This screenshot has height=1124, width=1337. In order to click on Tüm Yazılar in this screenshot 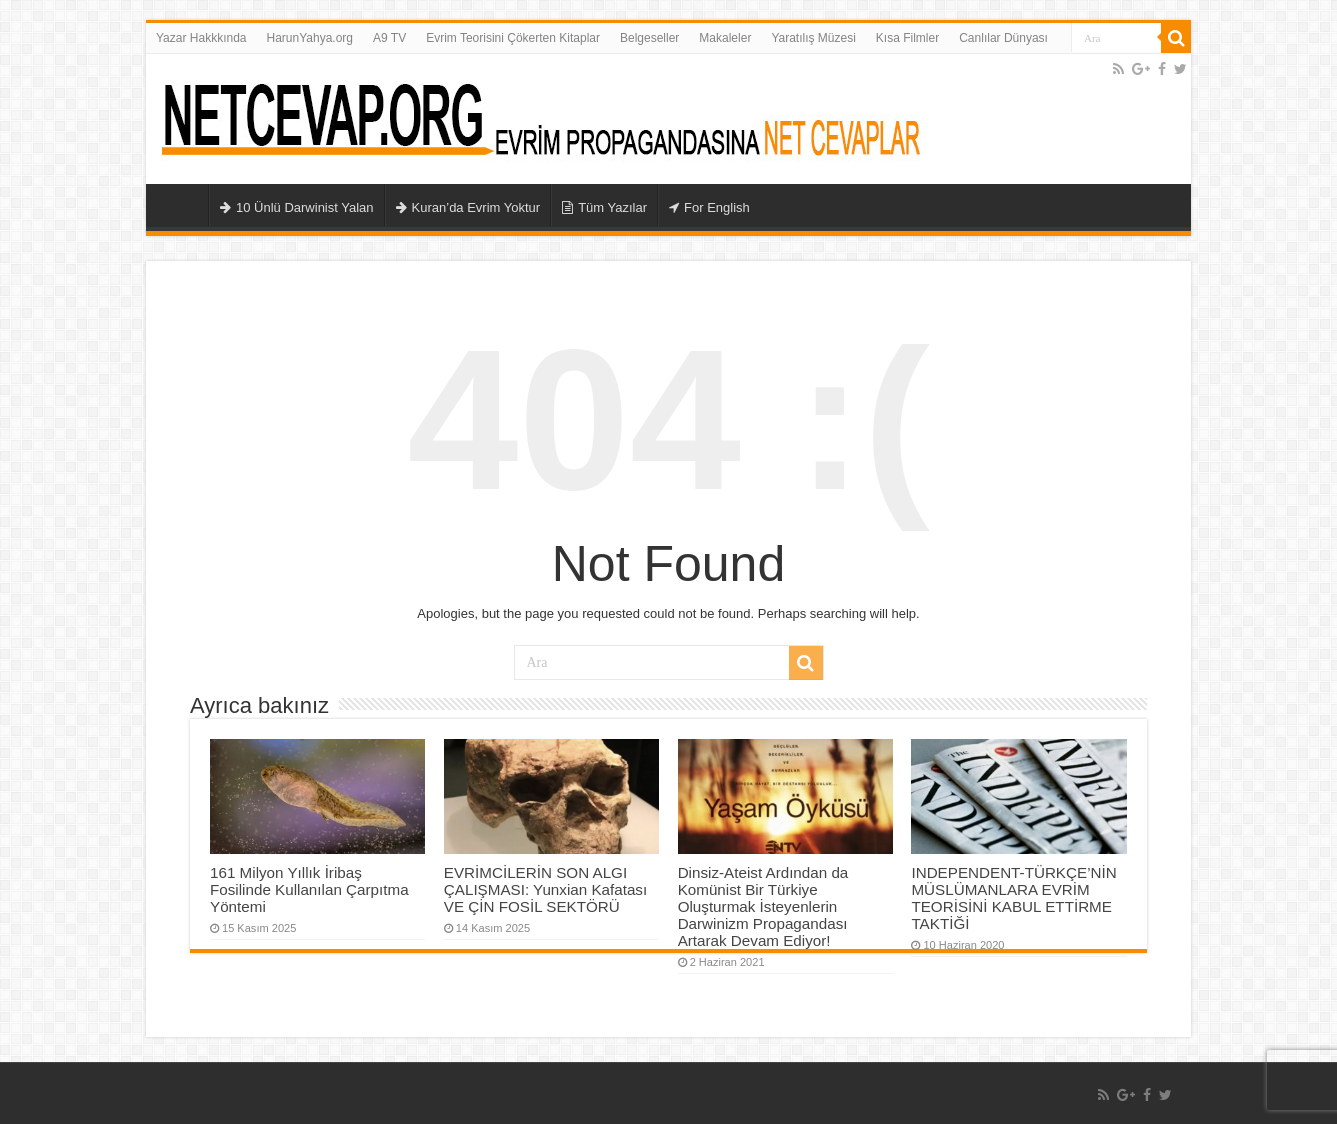, I will do `click(604, 207)`.